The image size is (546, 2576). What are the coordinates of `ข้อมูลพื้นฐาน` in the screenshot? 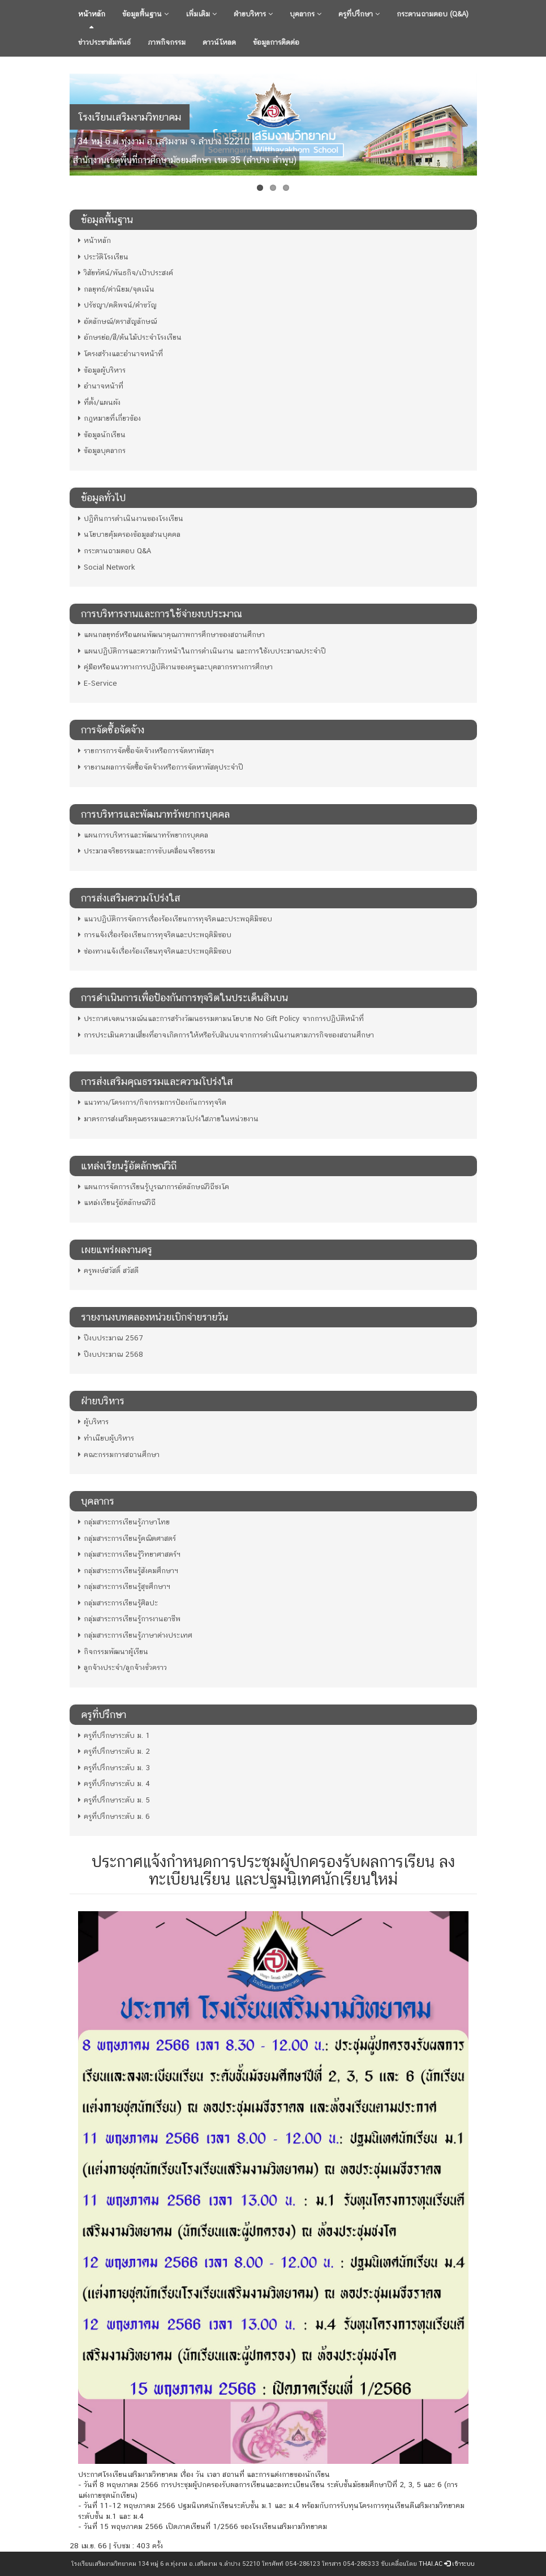 It's located at (145, 14).